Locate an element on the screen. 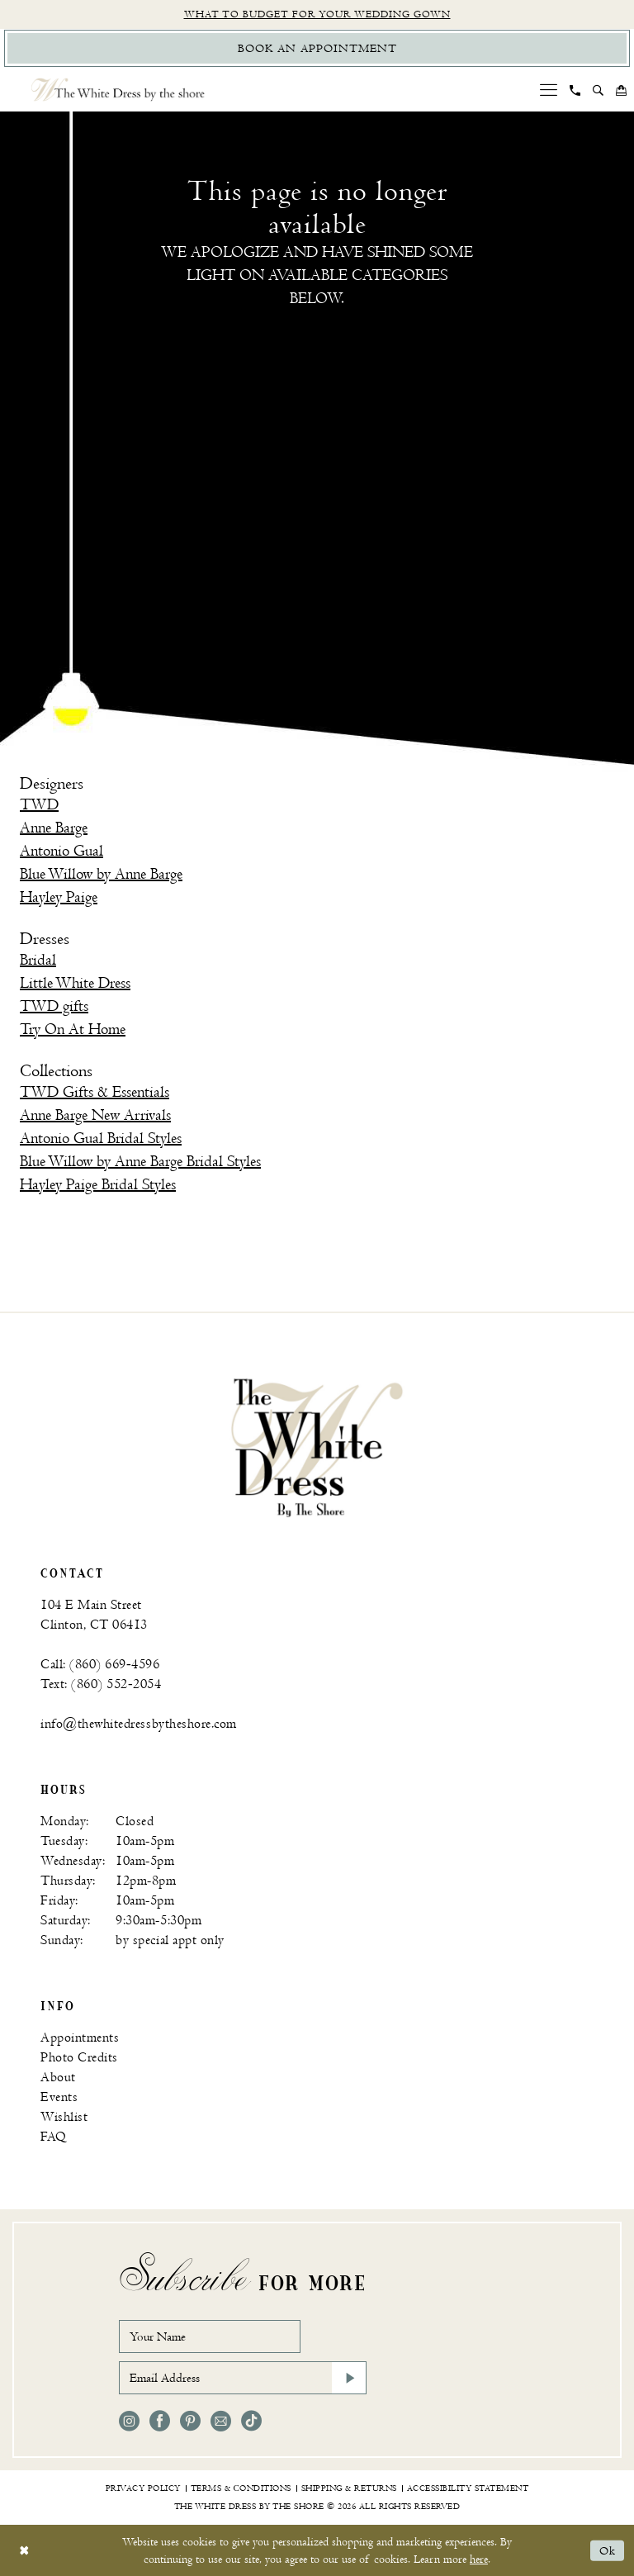  [Visit our Email - Opens in new tab] is located at coordinates (221, 2421).